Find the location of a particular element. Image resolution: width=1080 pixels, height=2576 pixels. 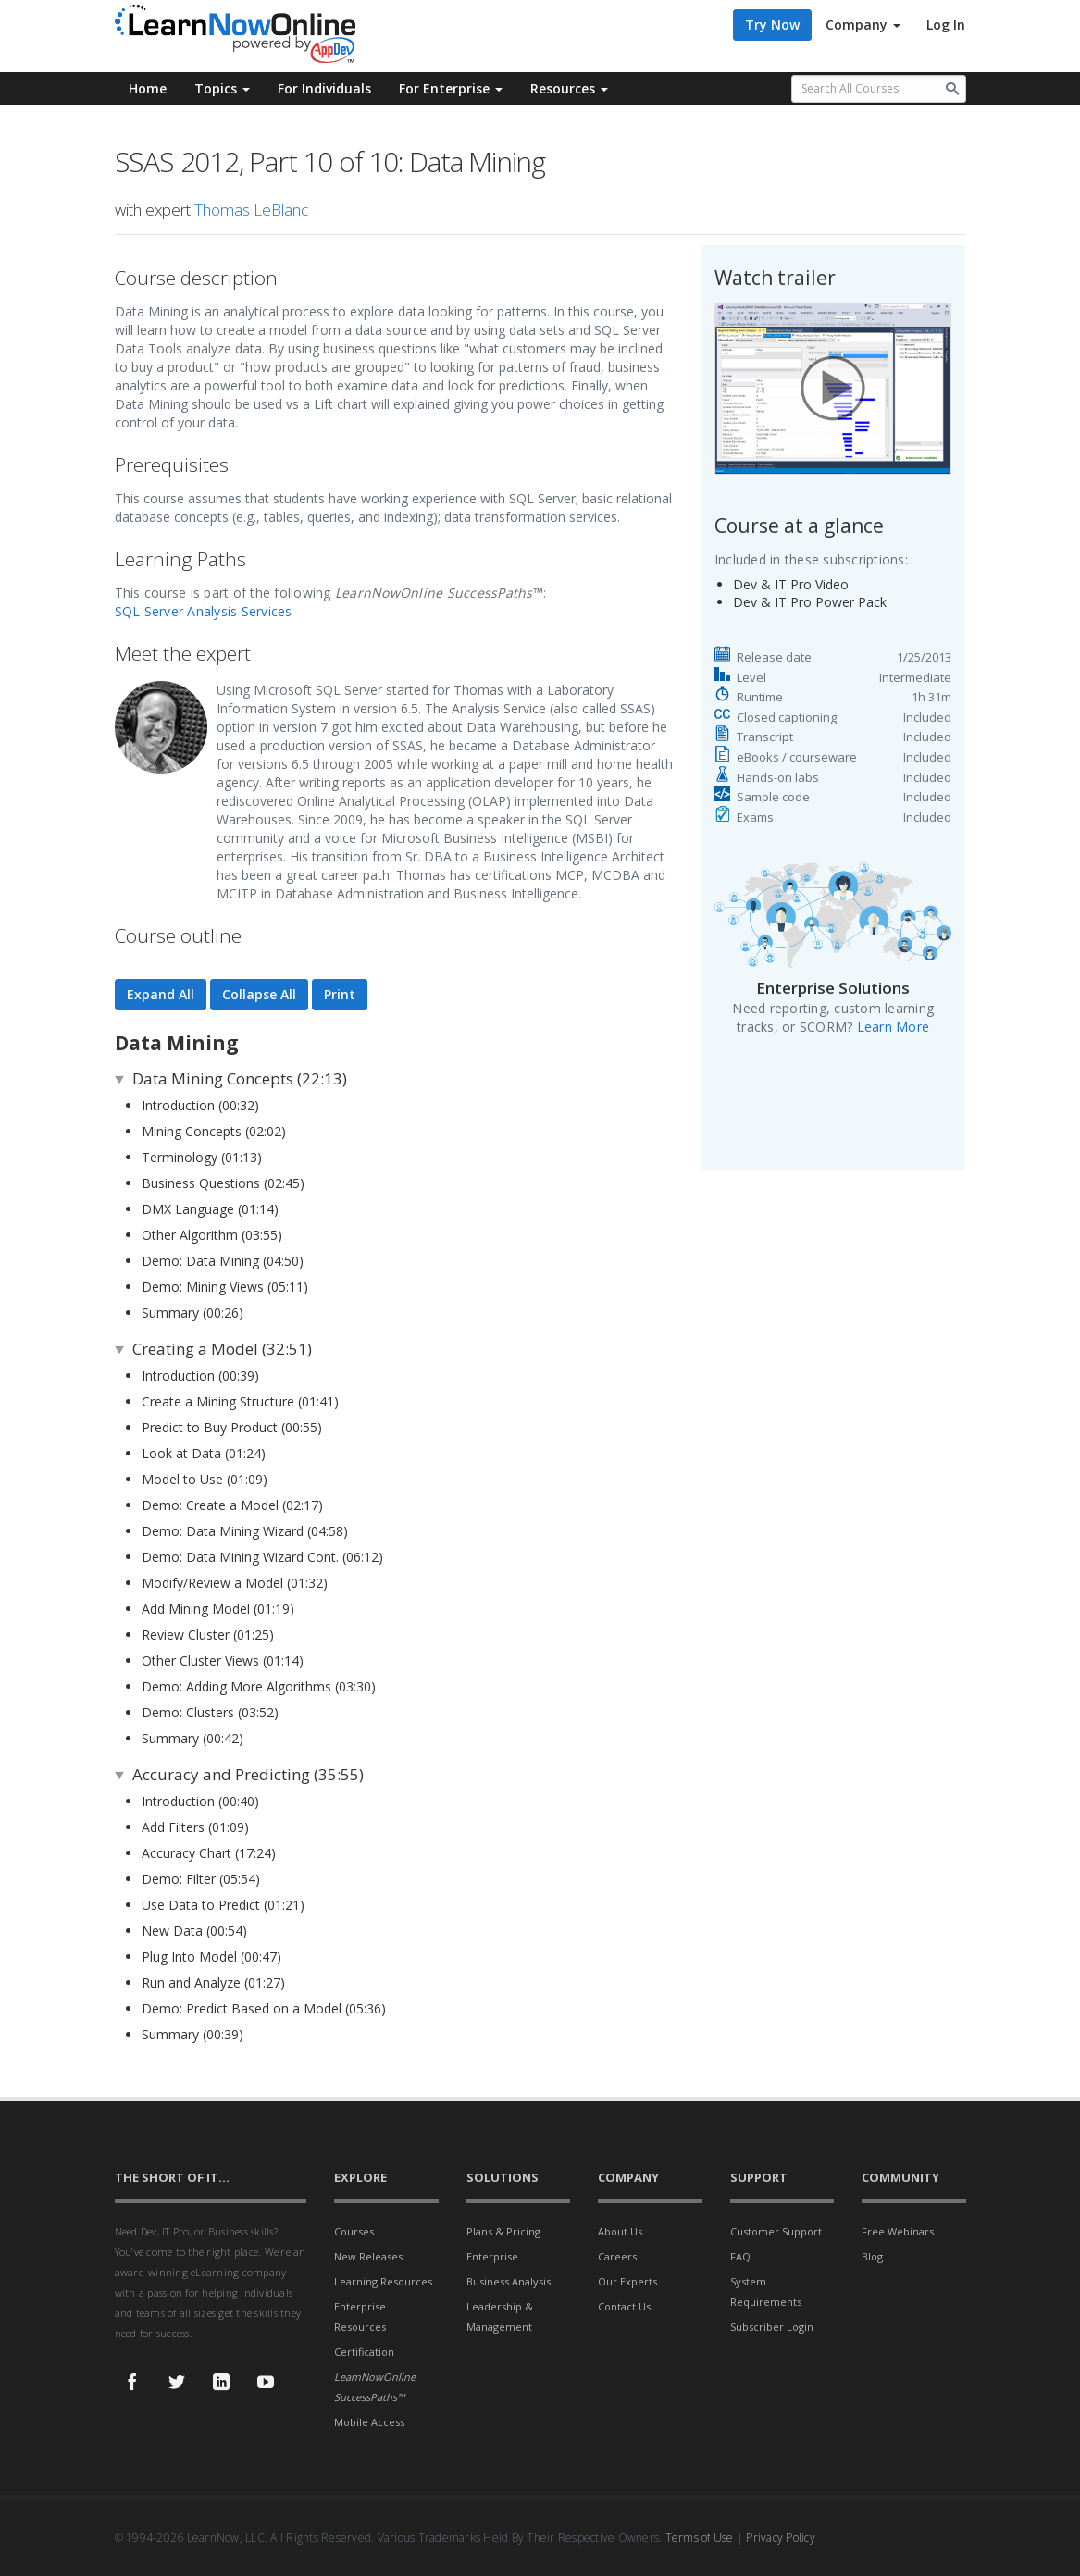

[Search all available courses.] is located at coordinates (878, 89).